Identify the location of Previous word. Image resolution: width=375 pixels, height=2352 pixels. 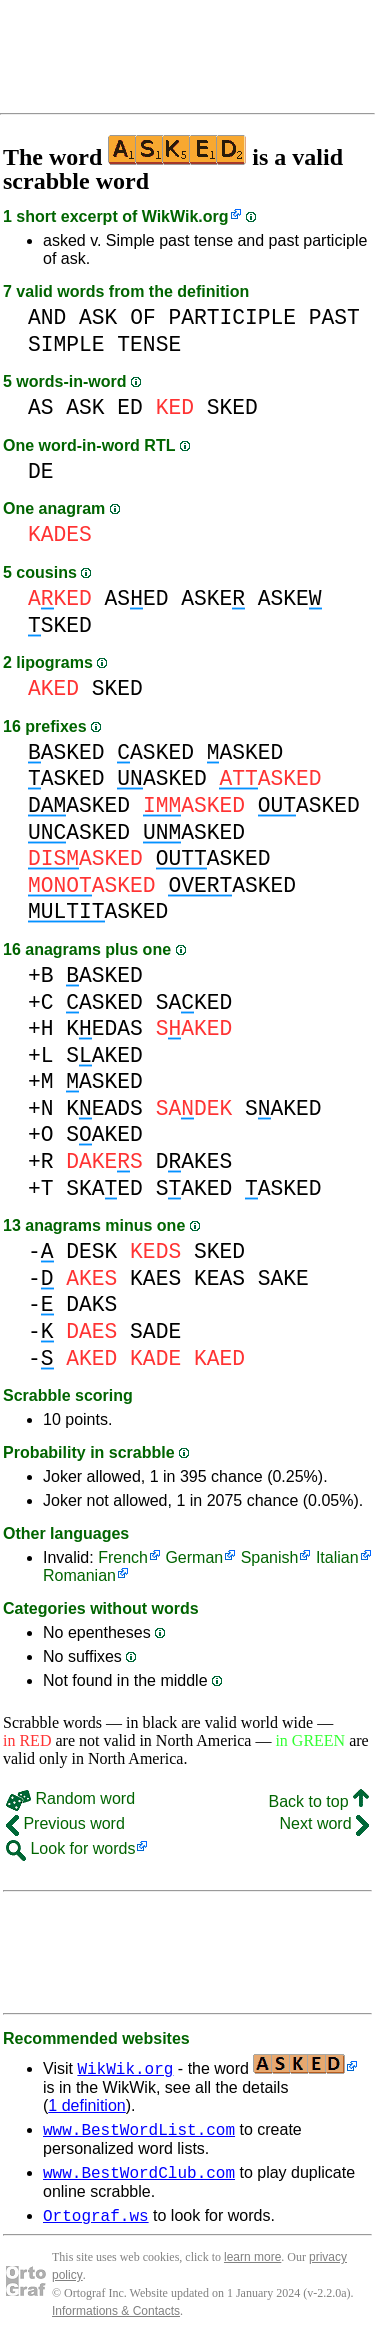
(65, 1823).